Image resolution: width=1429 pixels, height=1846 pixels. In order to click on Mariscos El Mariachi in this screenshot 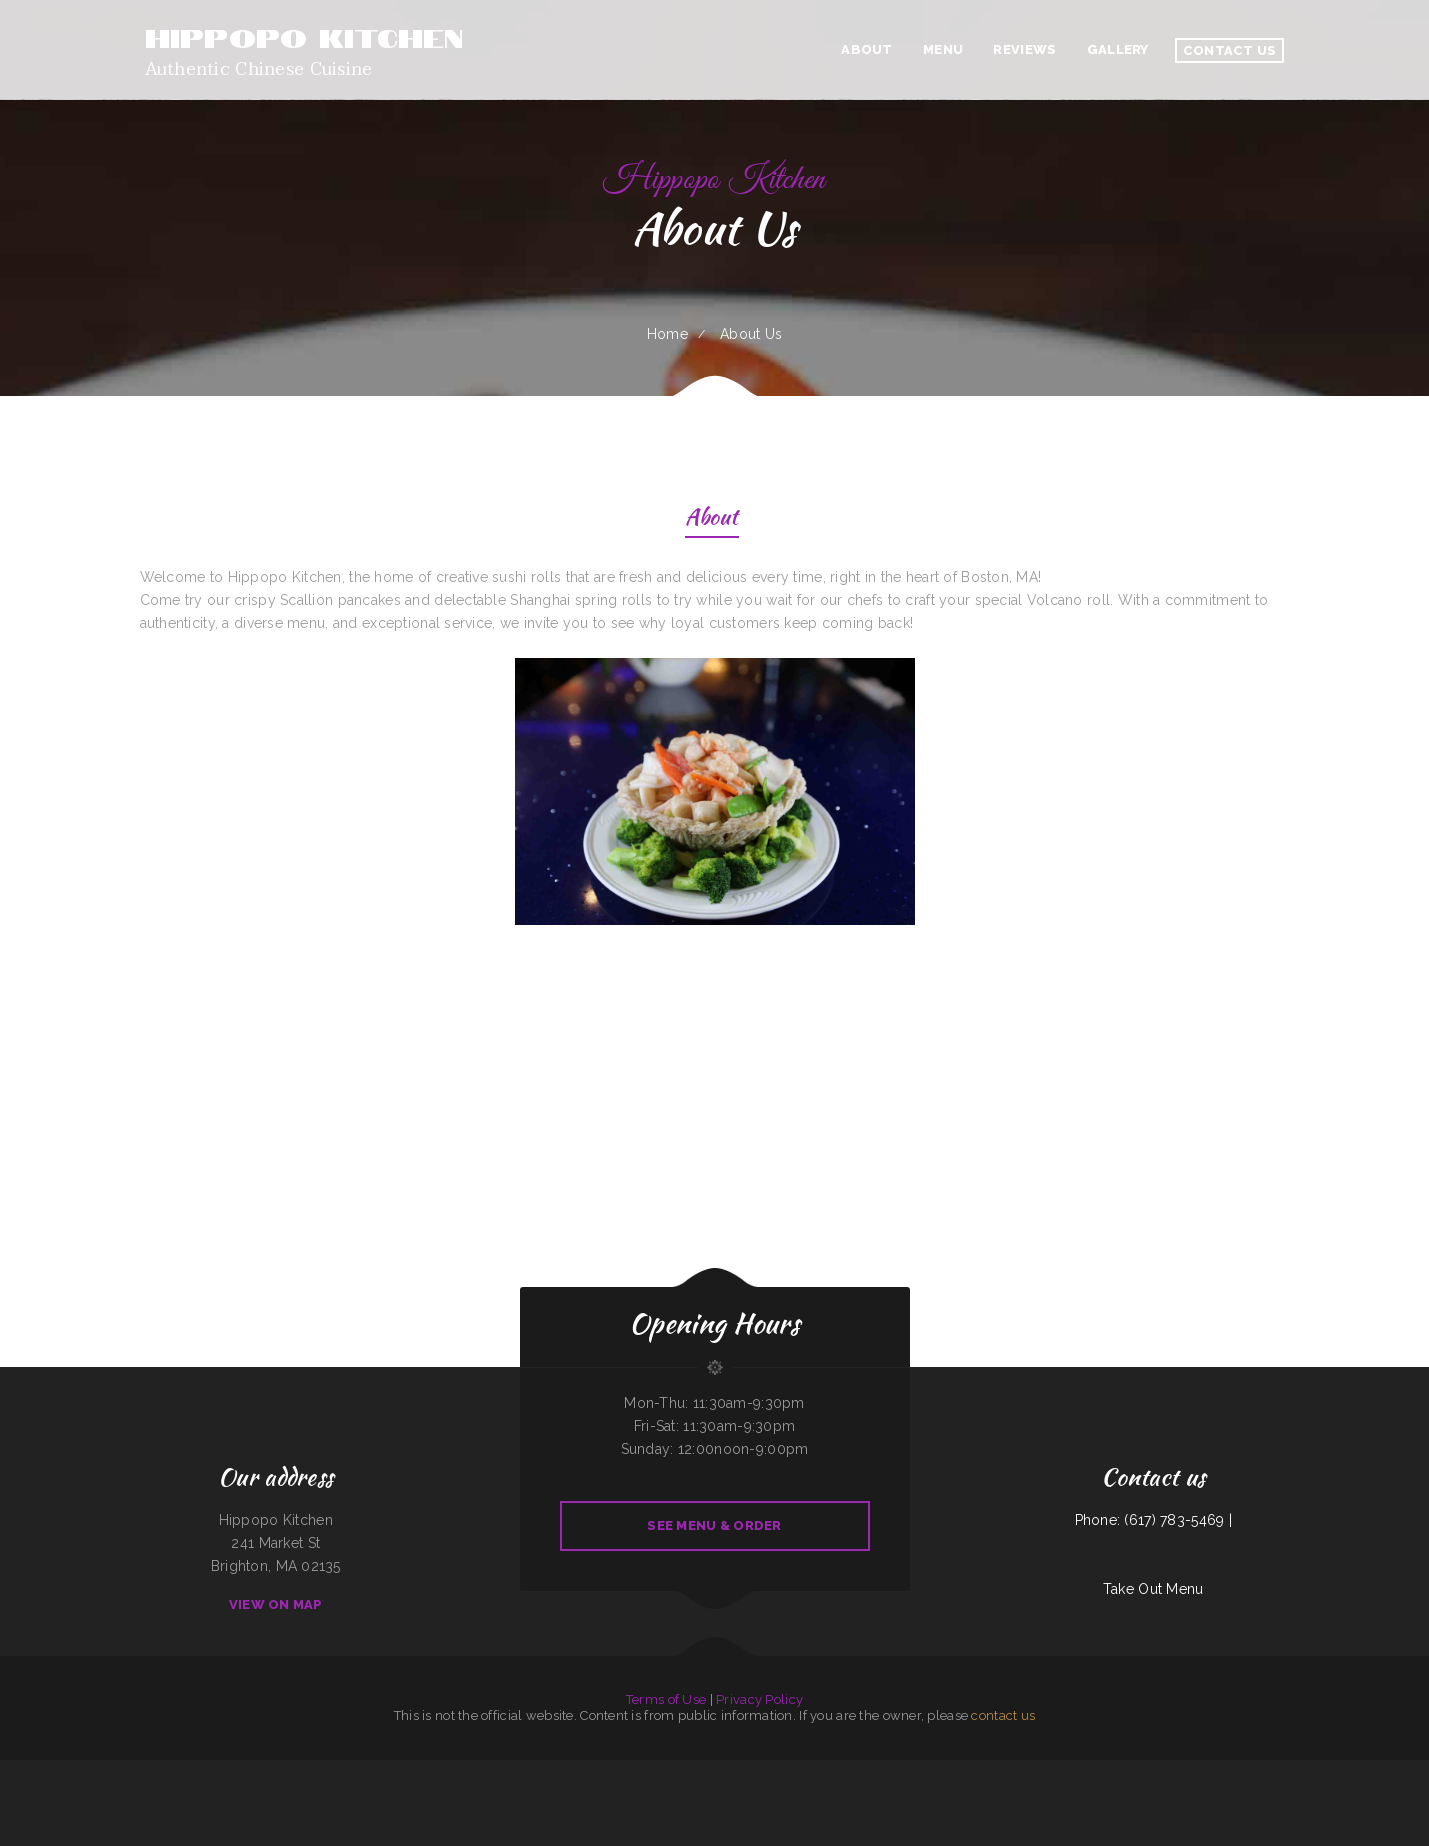, I will do `click(294, 1771)`.